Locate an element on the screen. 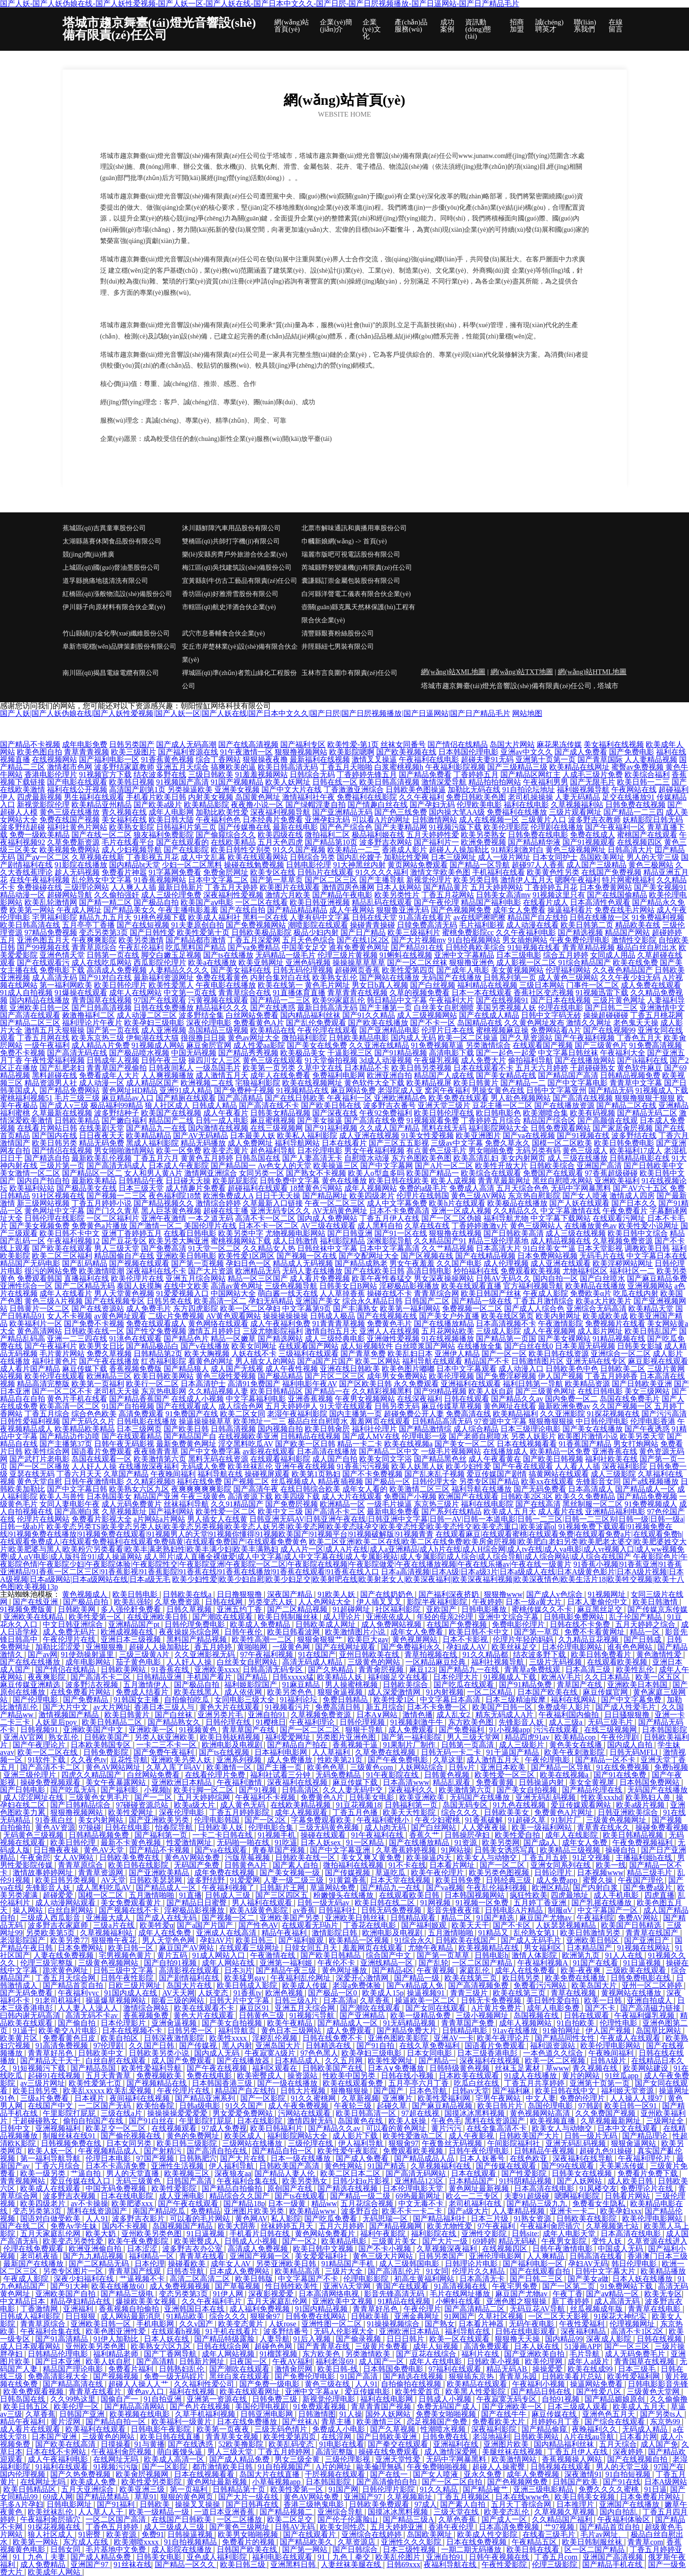  丁香五月六月 is located at coordinates (156, 1158).